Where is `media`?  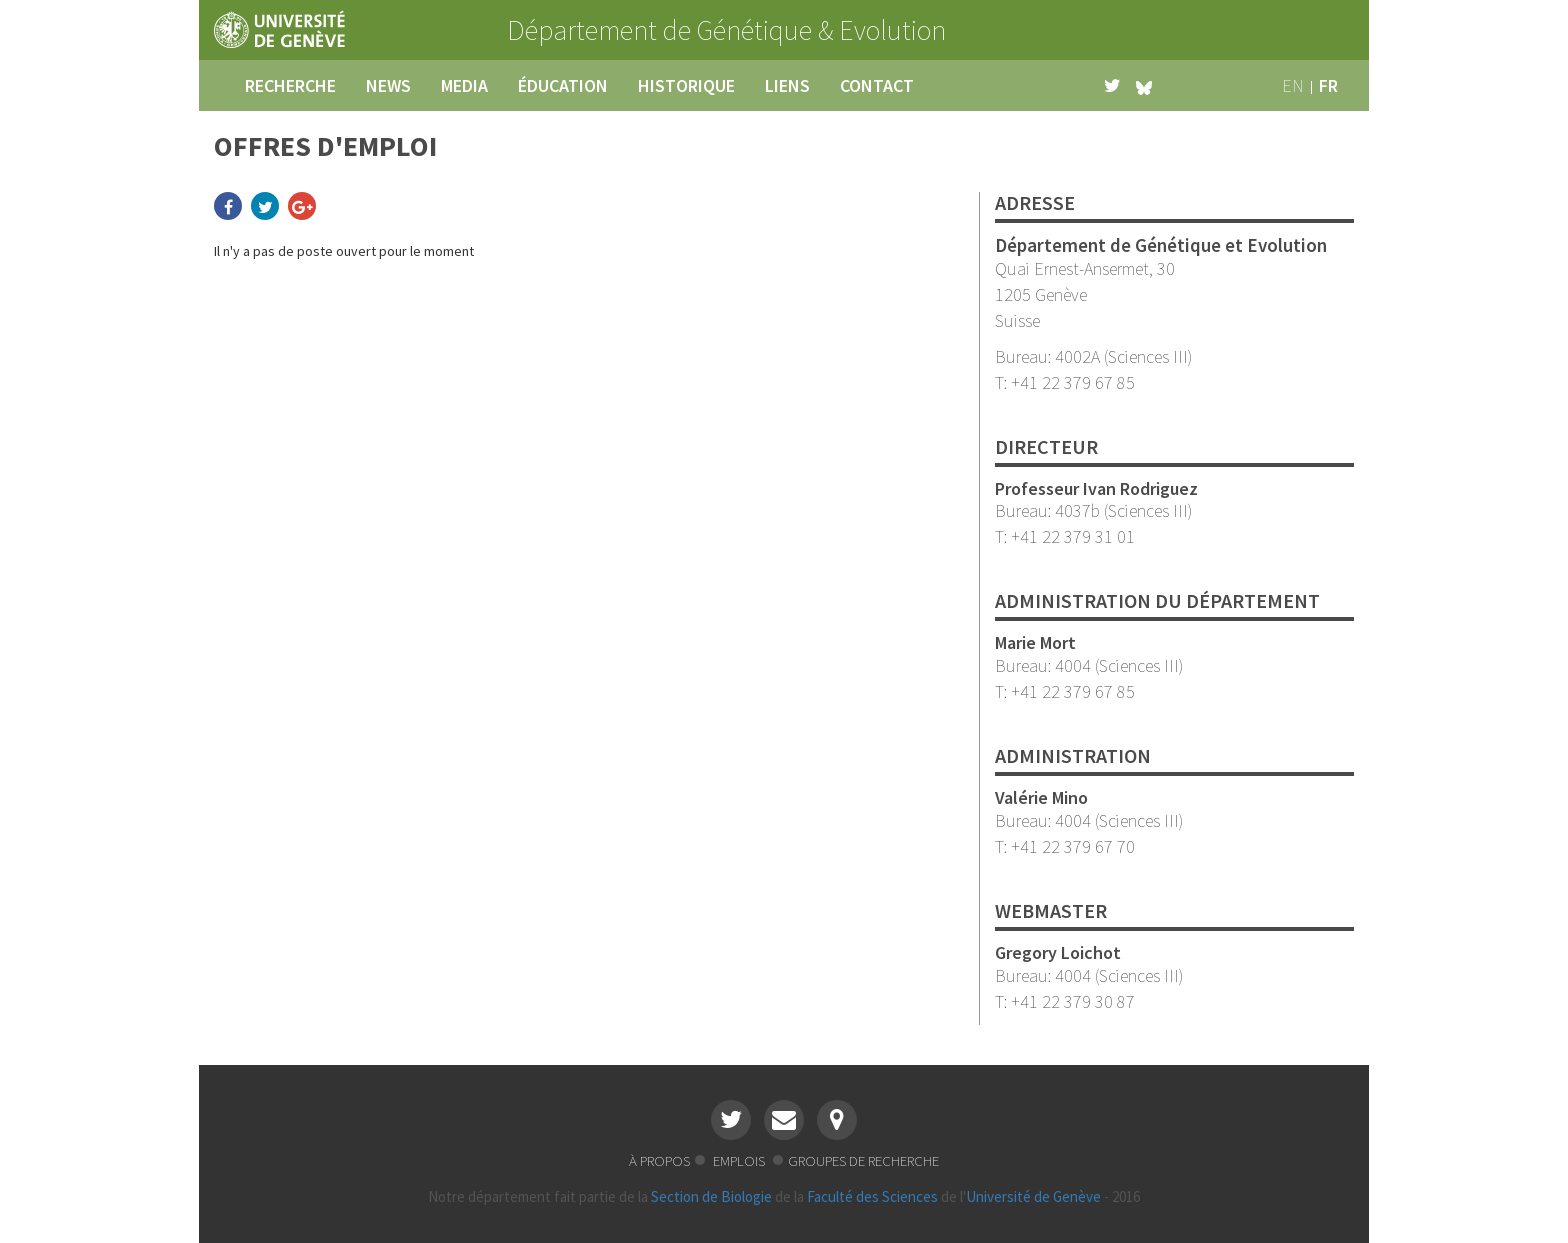
media is located at coordinates (464, 85).